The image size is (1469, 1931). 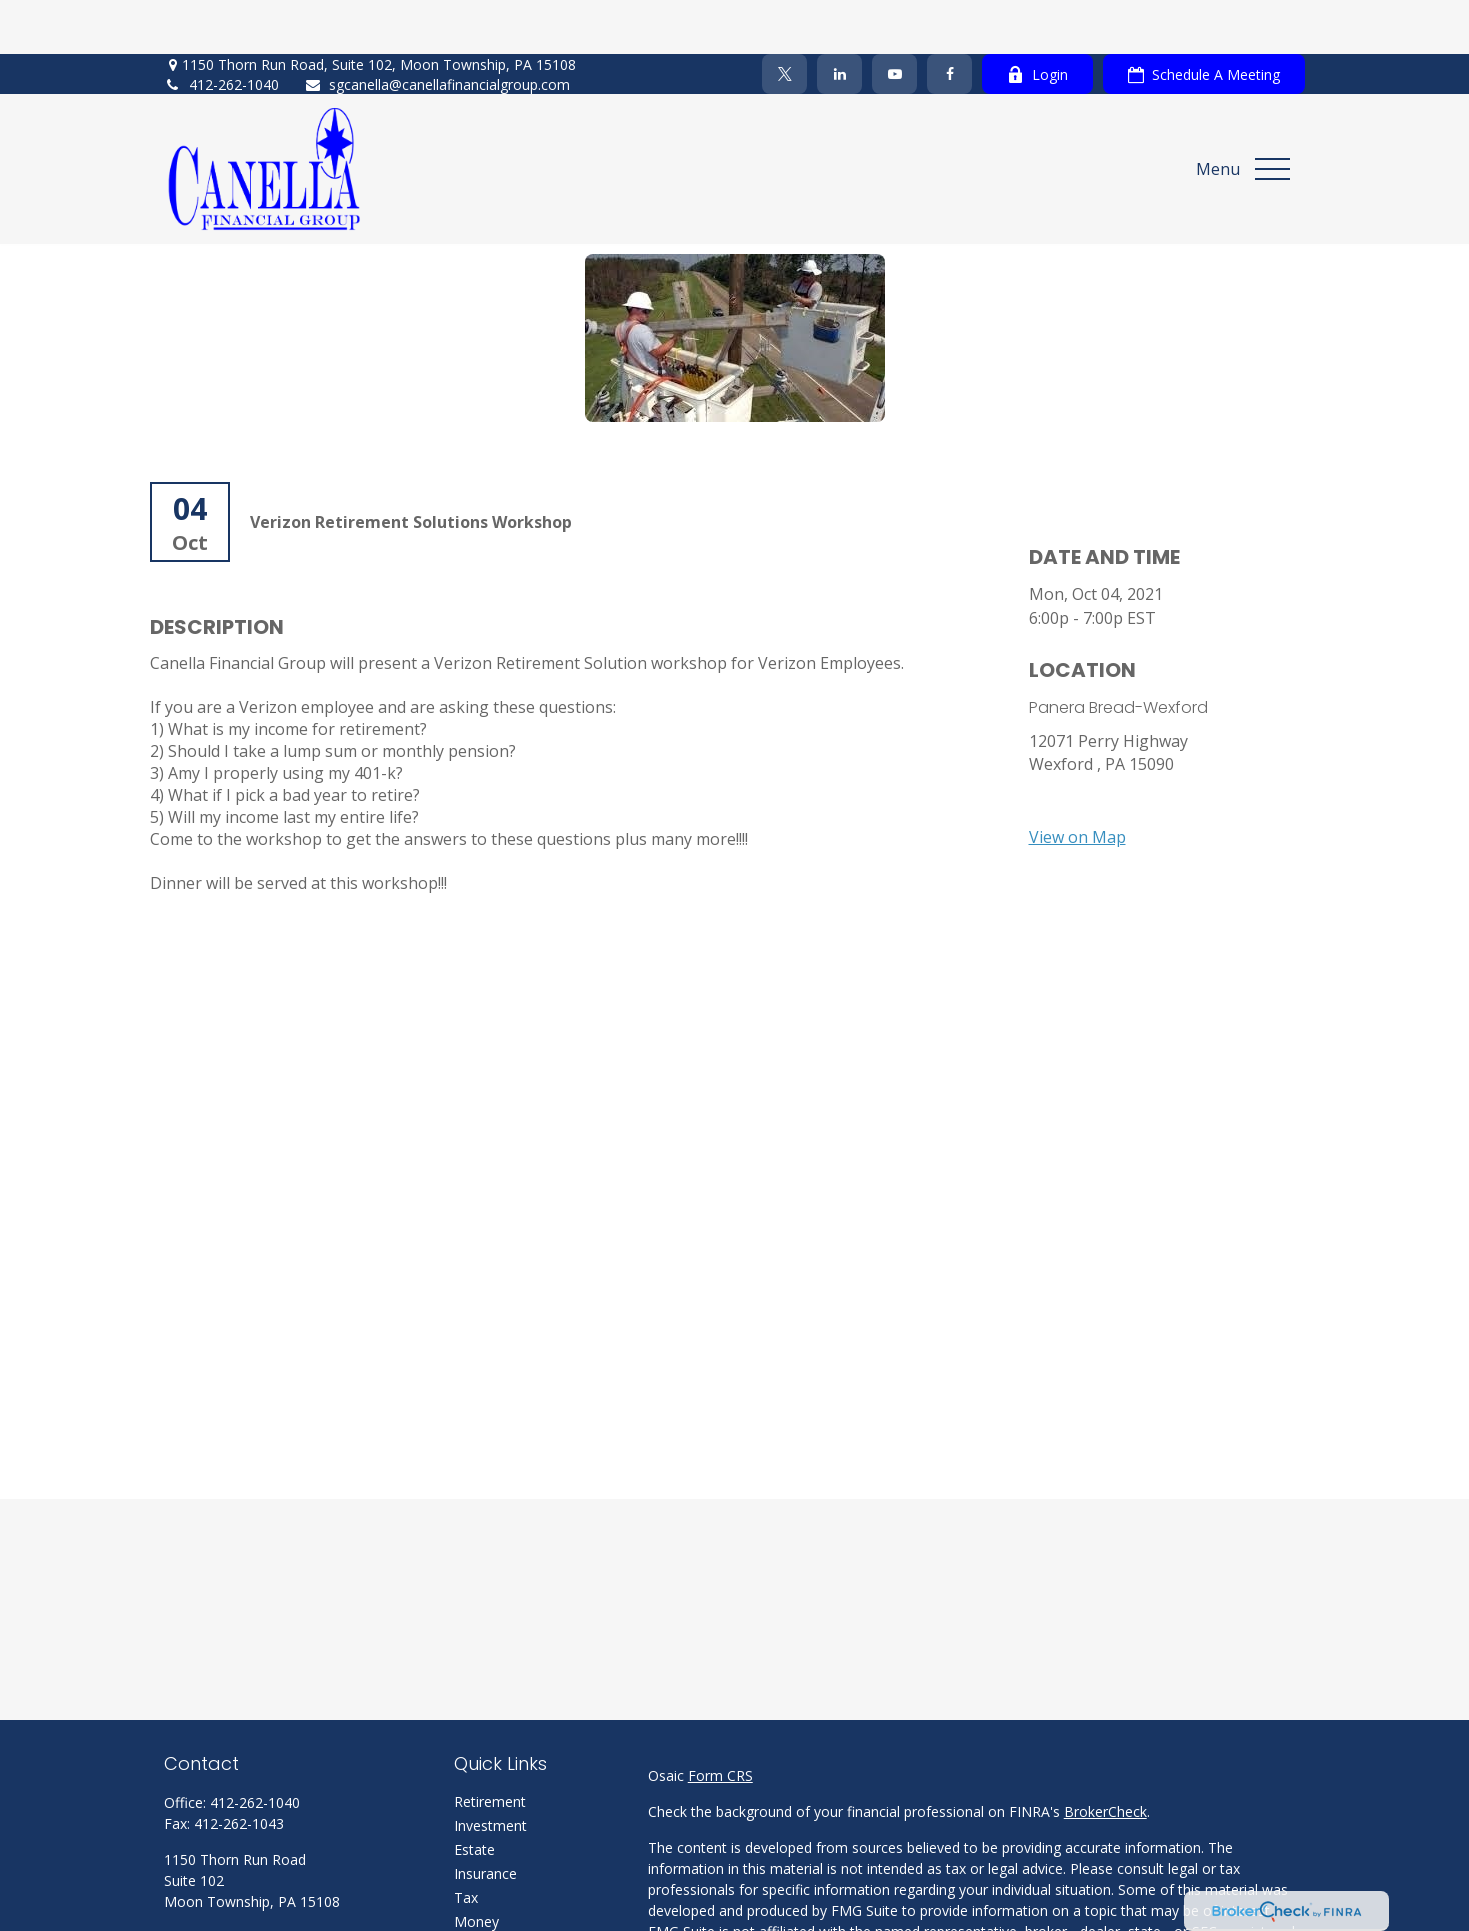 What do you see at coordinates (1037, 20) in the screenshot?
I see `Login` at bounding box center [1037, 20].